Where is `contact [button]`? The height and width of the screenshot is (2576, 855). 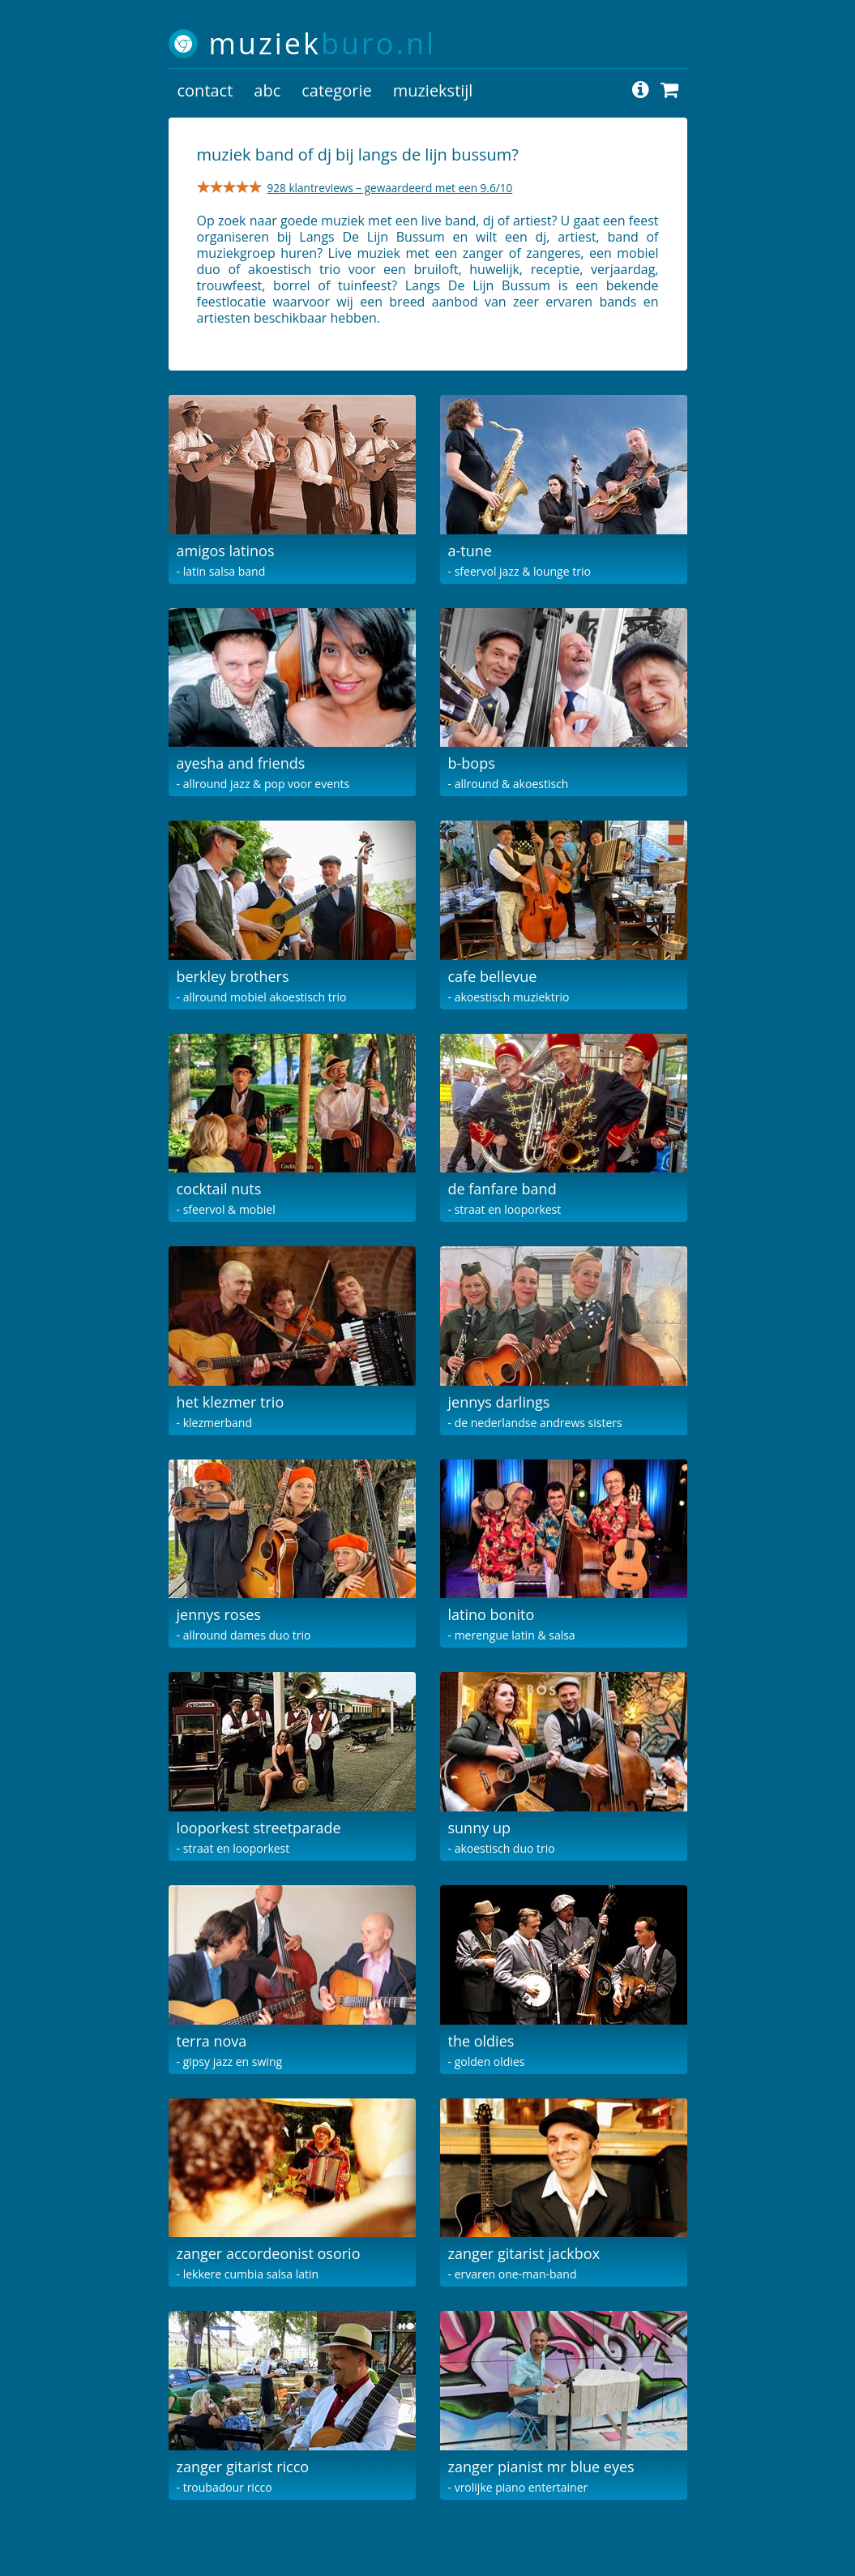
contact [button] is located at coordinates (205, 90).